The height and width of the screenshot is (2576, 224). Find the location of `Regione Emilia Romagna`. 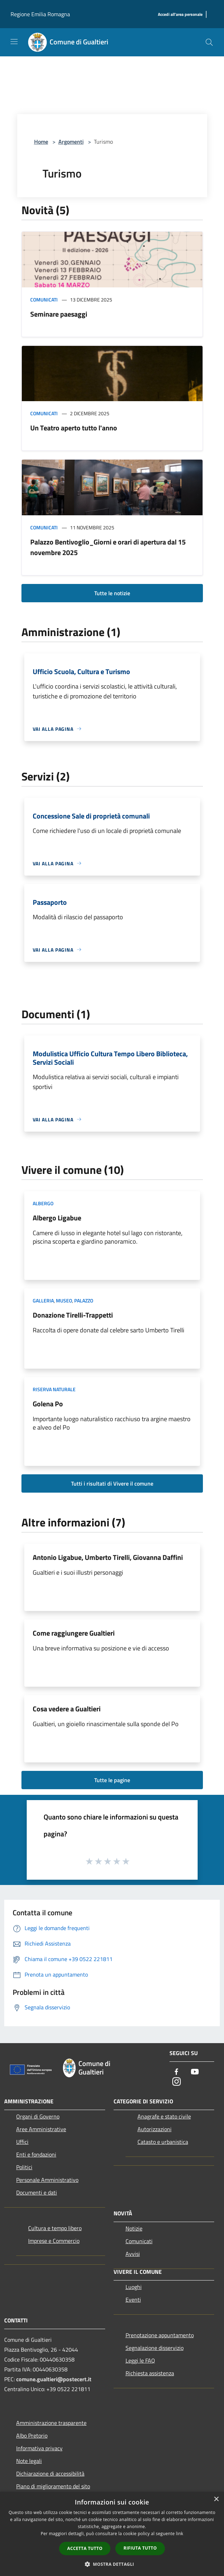

Regione Emilia Romagna is located at coordinates (40, 14).